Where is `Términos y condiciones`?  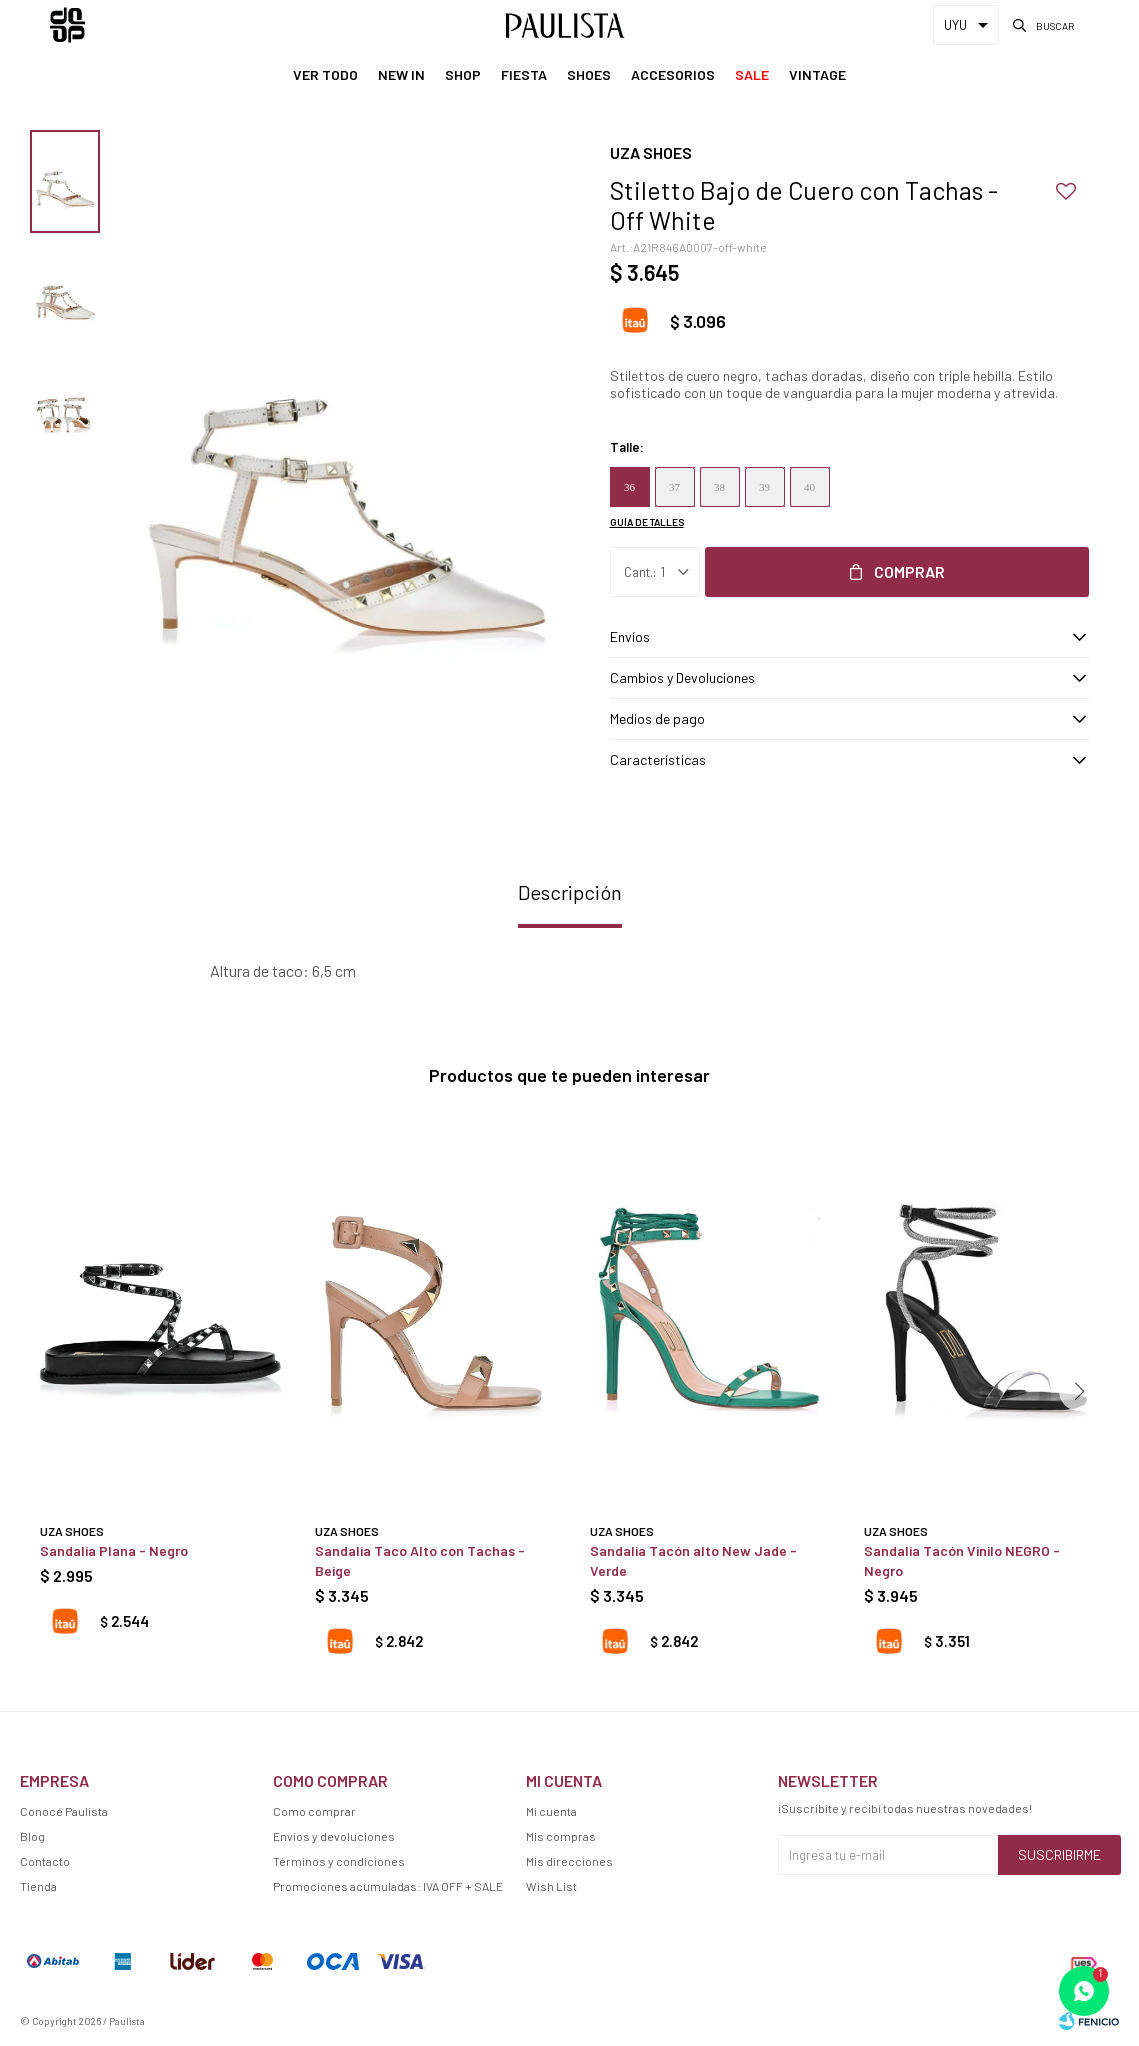
Términos y condiciones is located at coordinates (339, 1861).